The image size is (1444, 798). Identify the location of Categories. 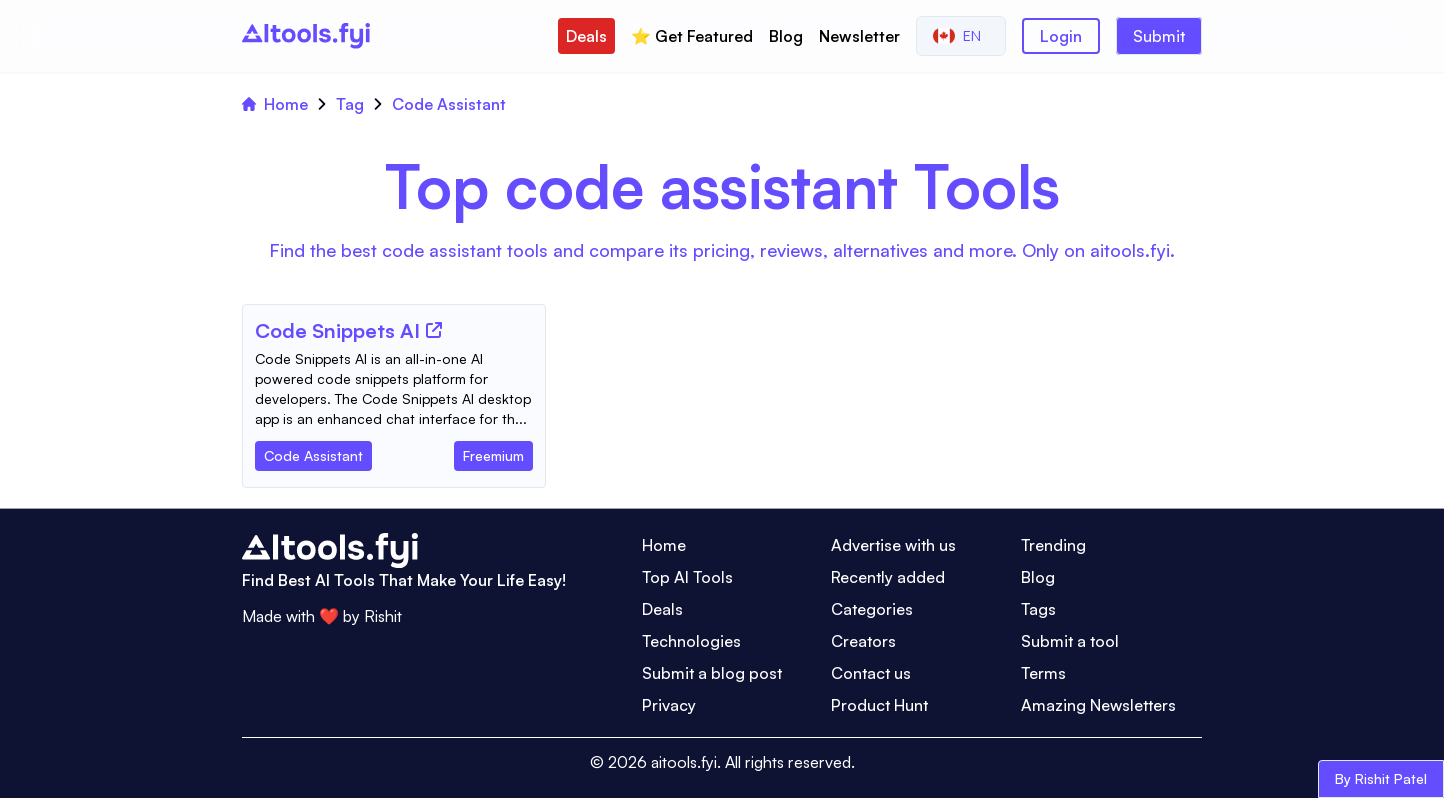
(872, 609).